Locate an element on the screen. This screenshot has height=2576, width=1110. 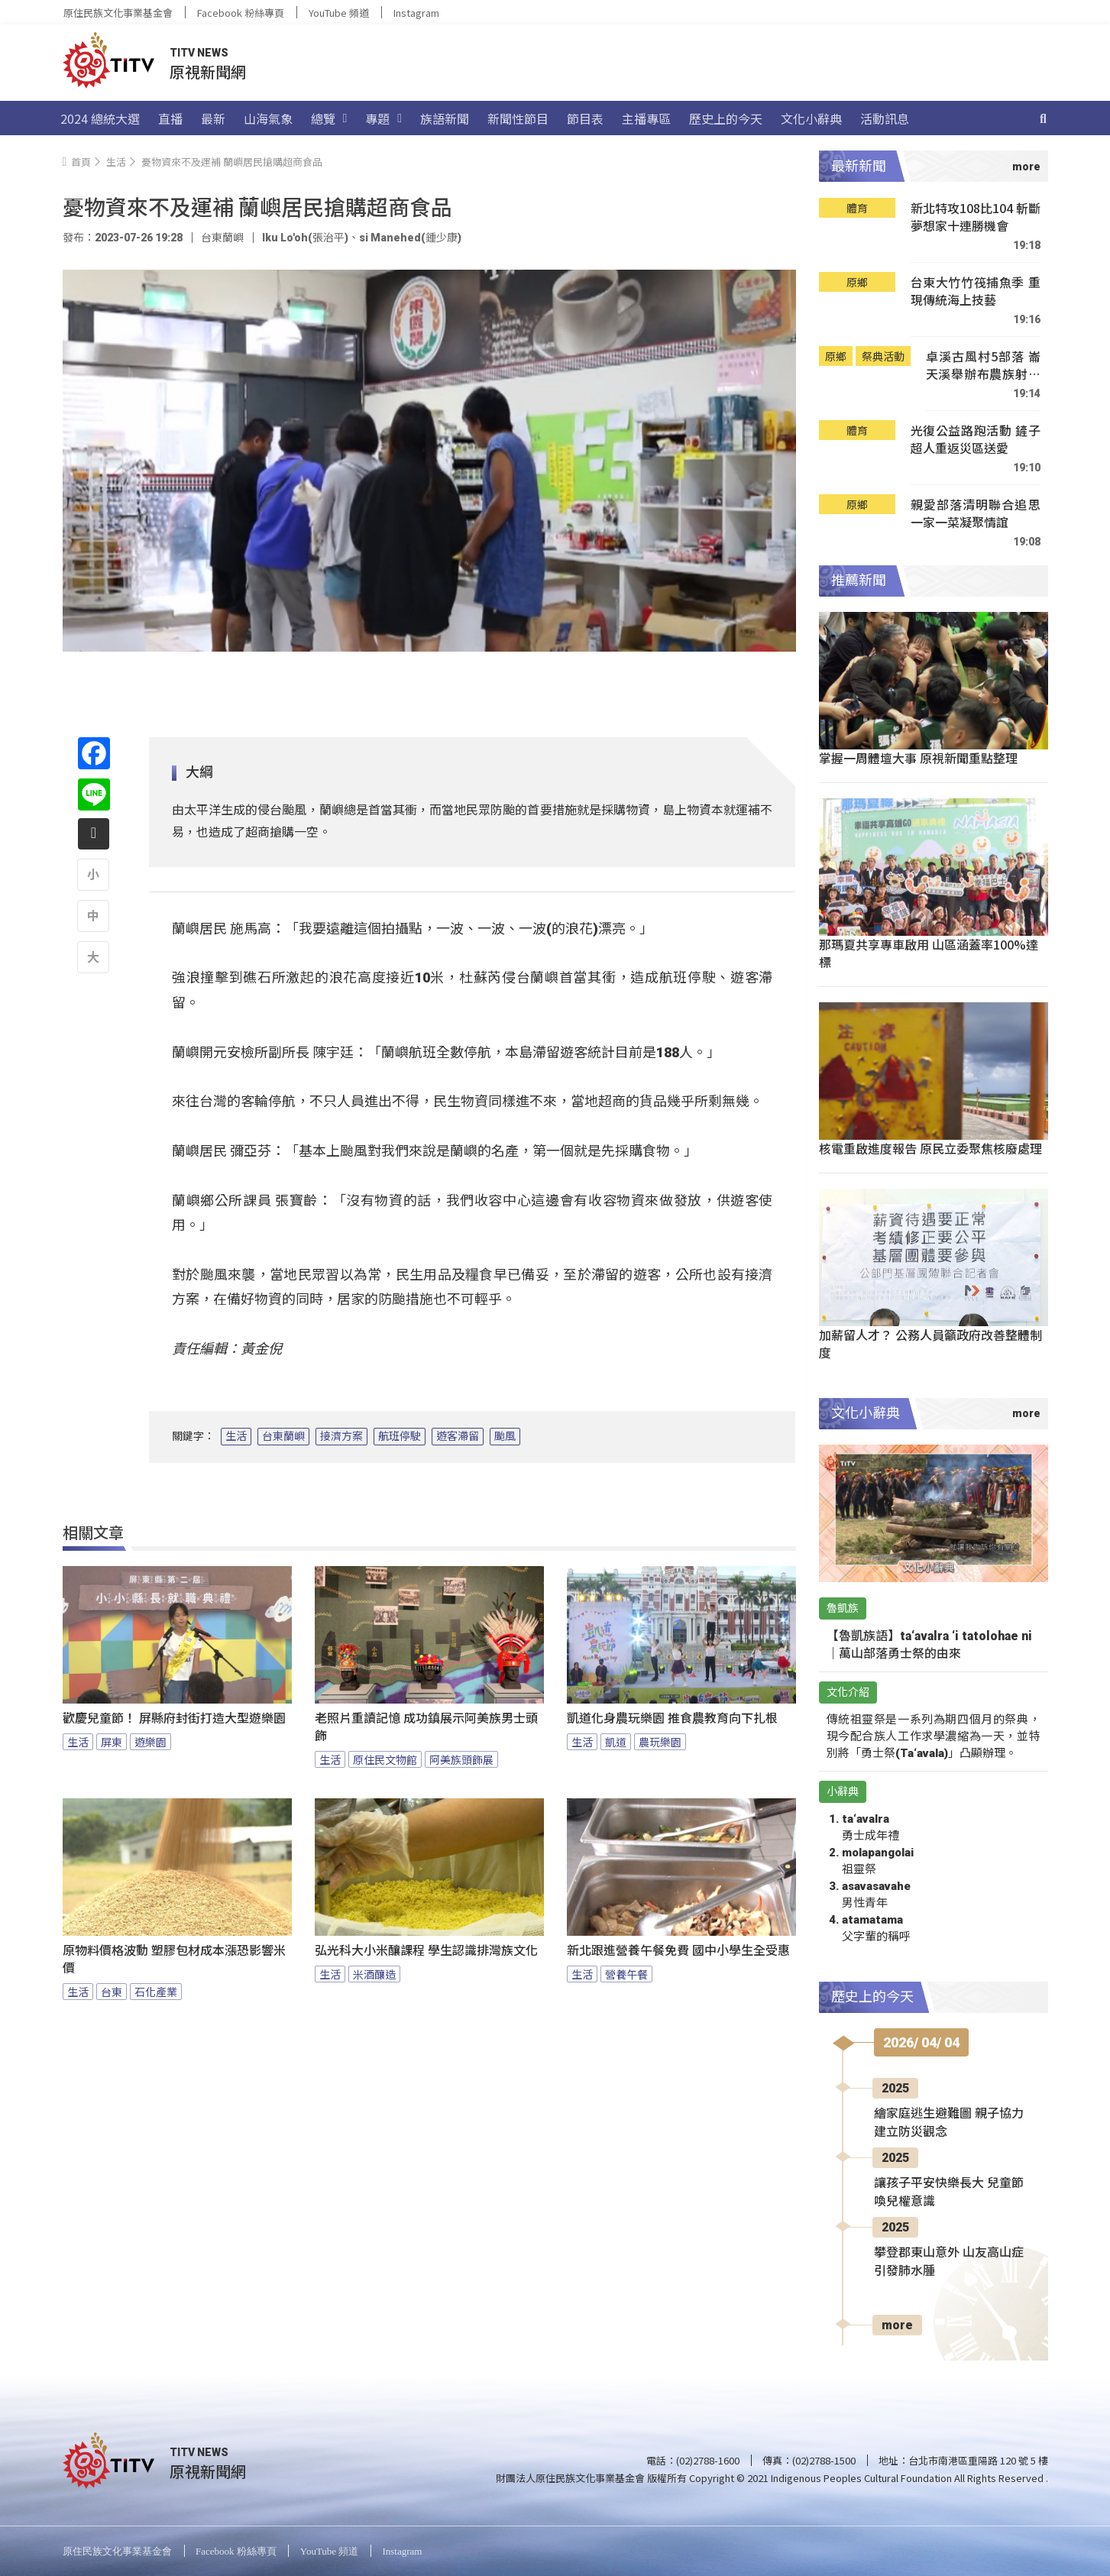
營養午餐 is located at coordinates (626, 1974).